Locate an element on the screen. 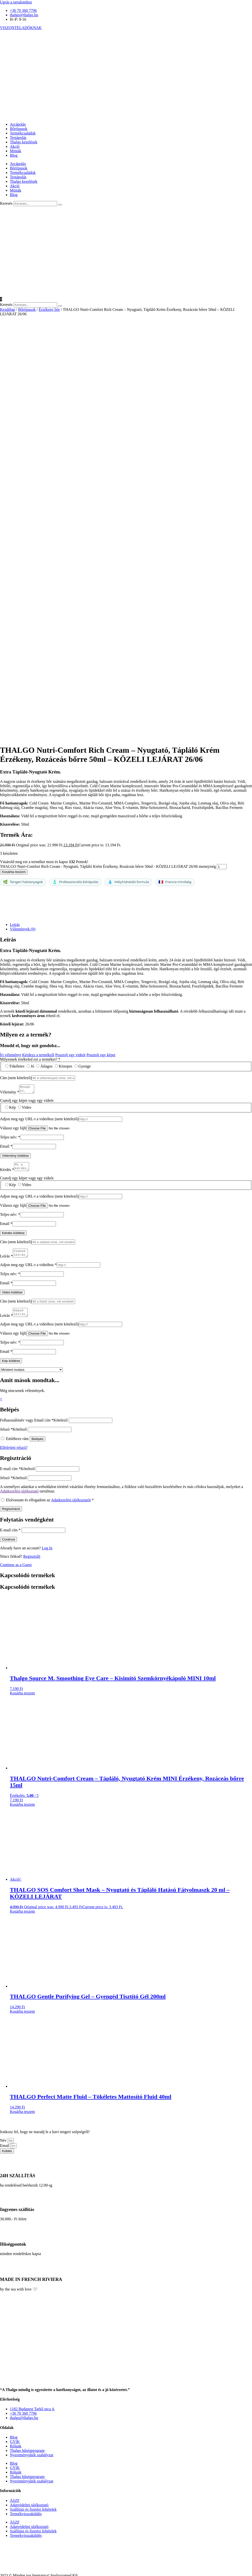  Minták is located at coordinates (15, 151).